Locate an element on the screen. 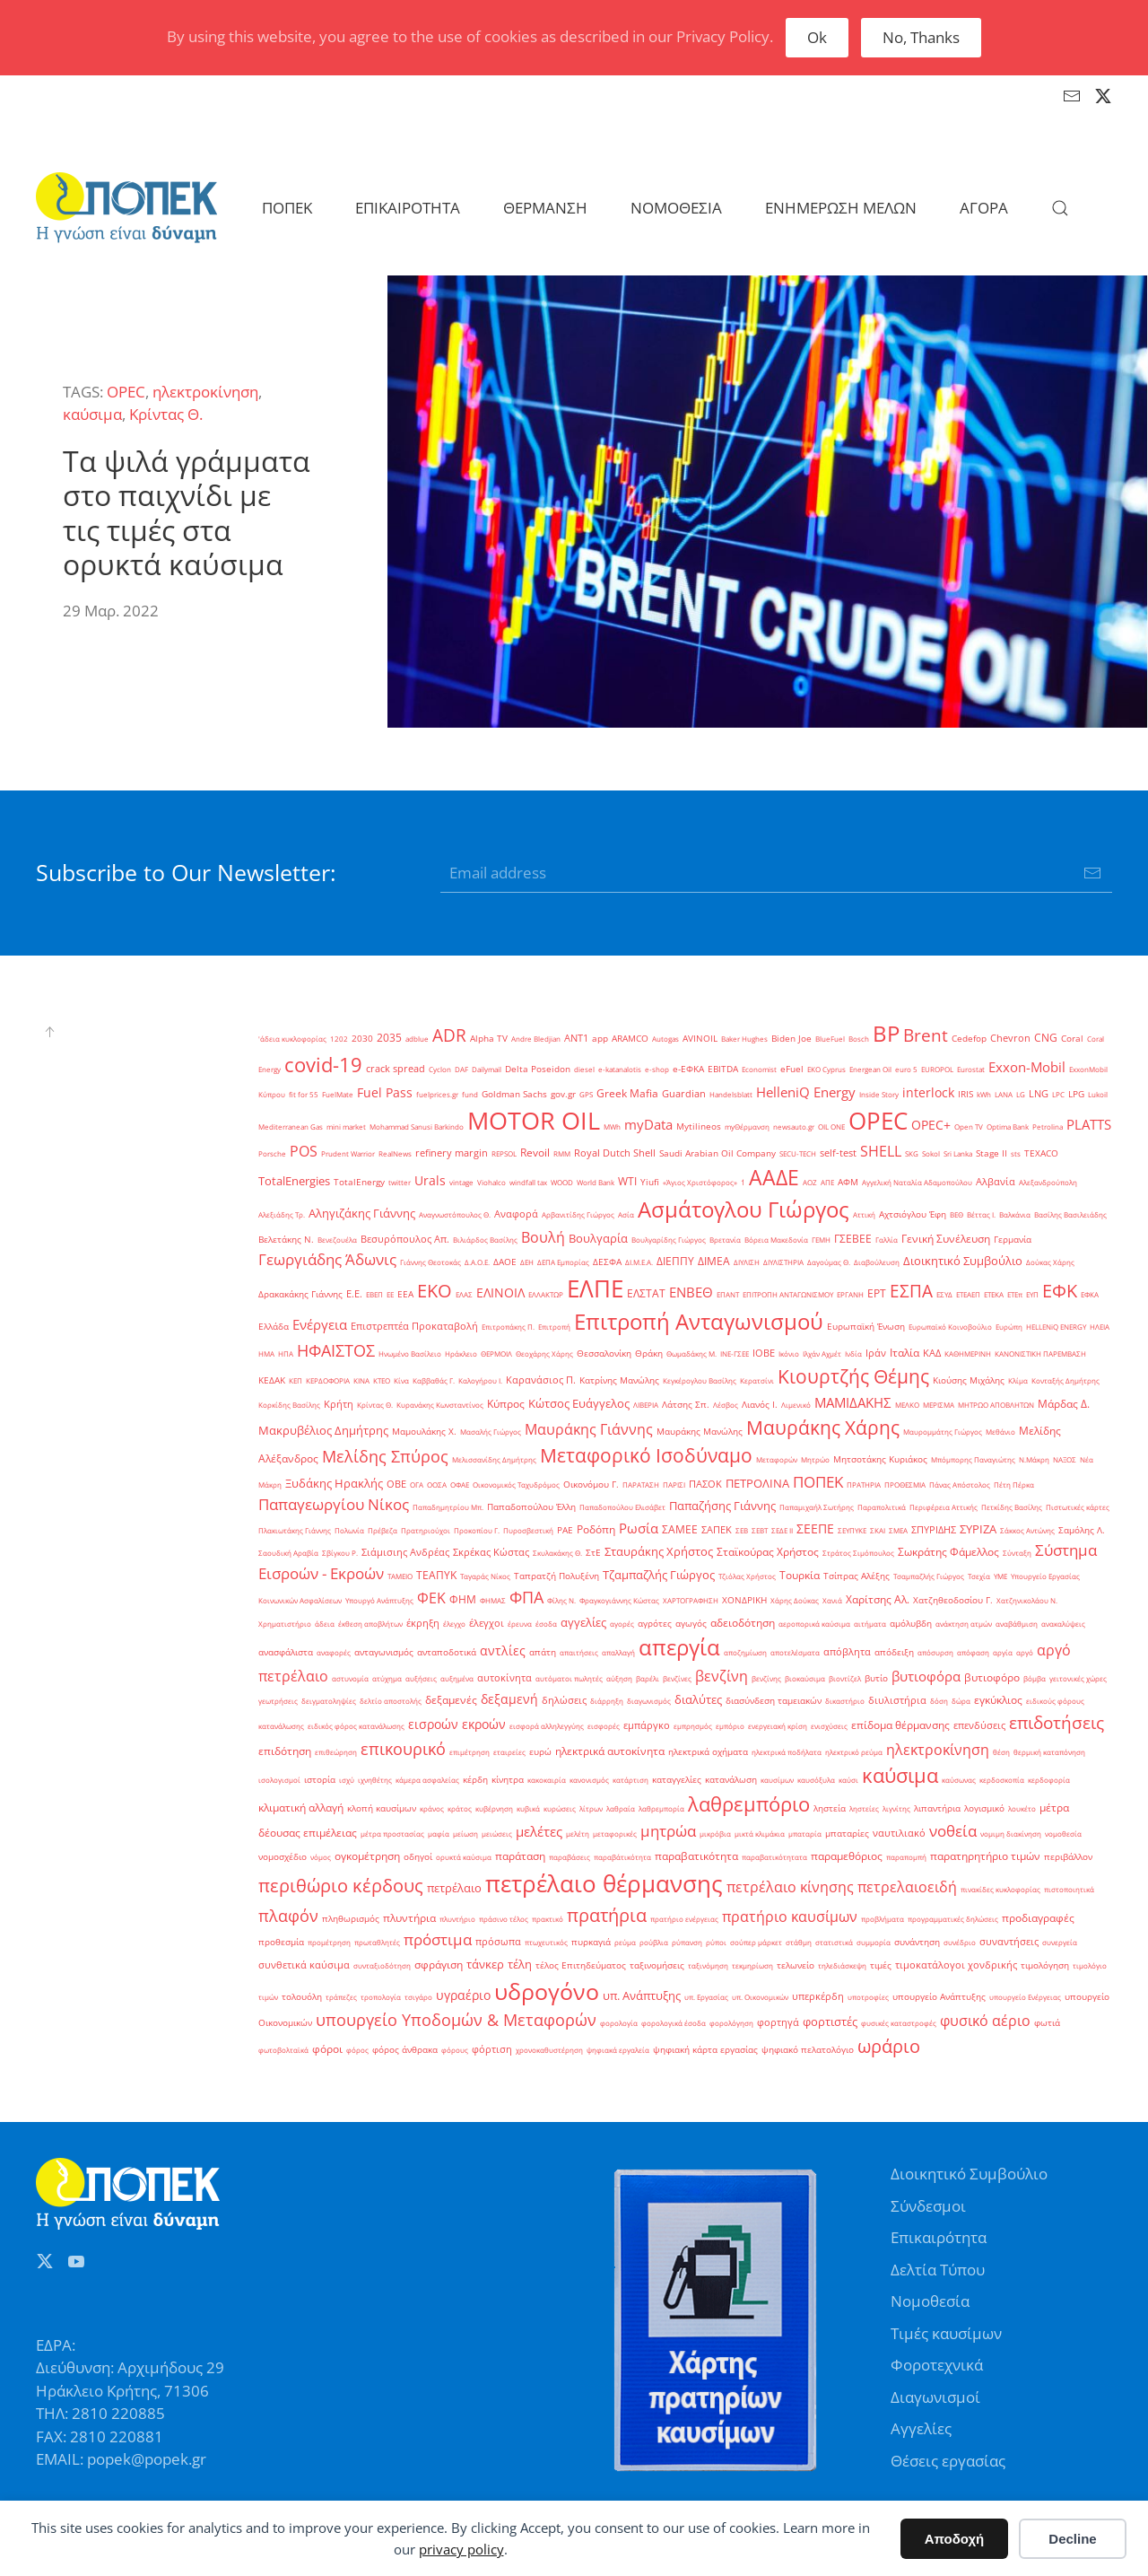 The width and height of the screenshot is (1148, 2576). θερμική καταπόνηση [θερμική καταπόνηση (1 στοιχείο)] is located at coordinates (1049, 1752).